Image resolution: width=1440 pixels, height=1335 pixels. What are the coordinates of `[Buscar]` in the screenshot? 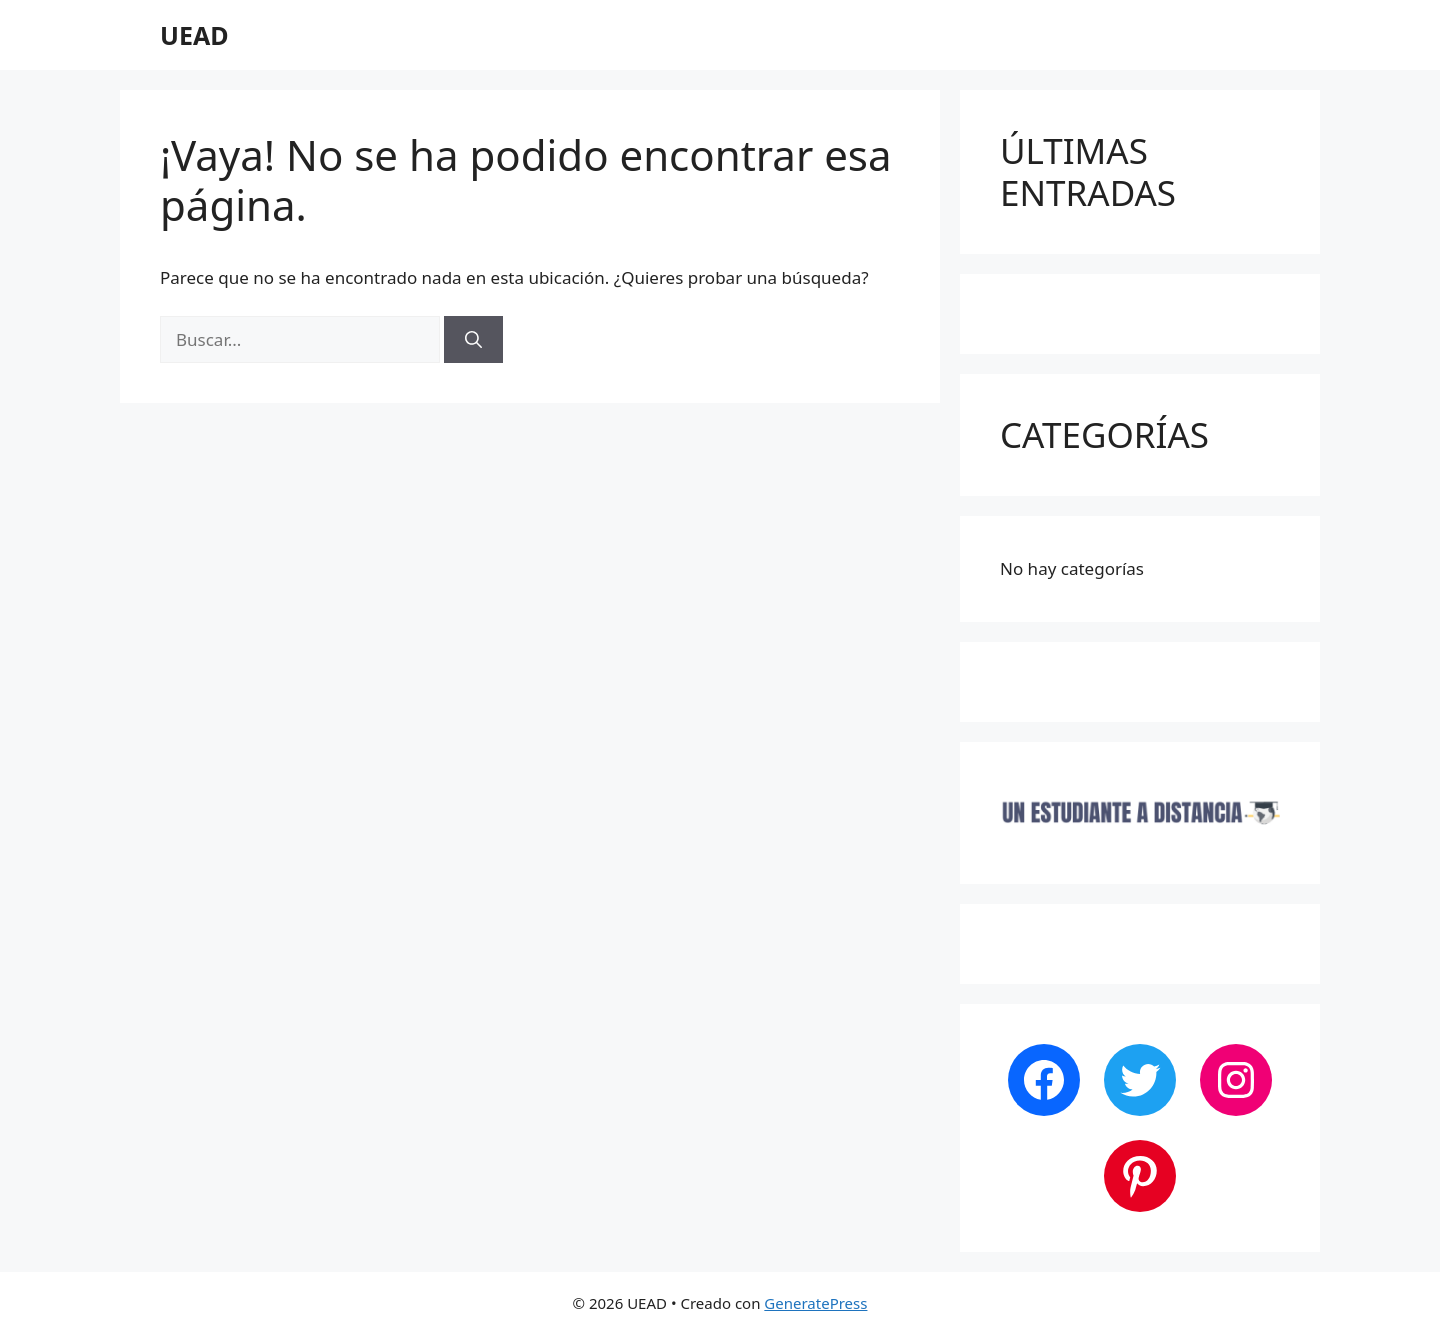 It's located at (473, 340).